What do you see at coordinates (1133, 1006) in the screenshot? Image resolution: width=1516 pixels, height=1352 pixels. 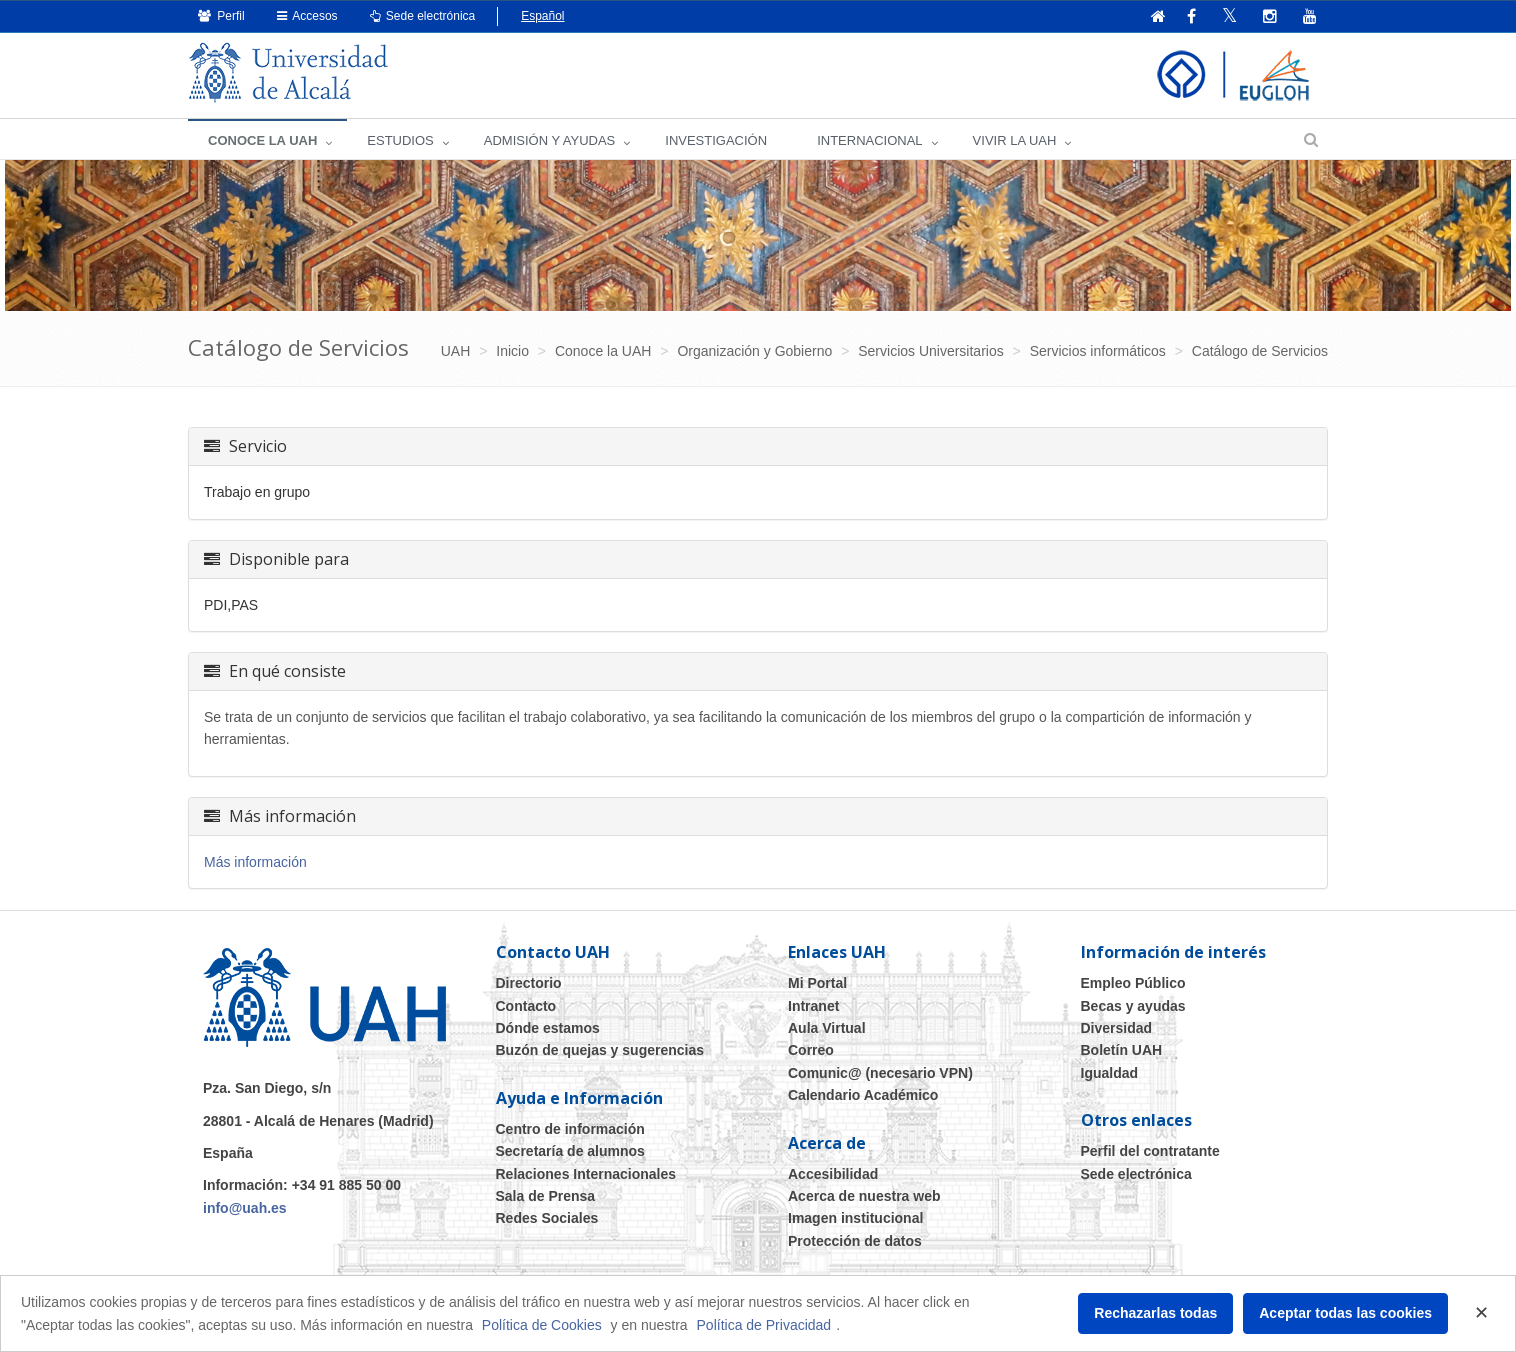 I see `Becas y ayudas` at bounding box center [1133, 1006].